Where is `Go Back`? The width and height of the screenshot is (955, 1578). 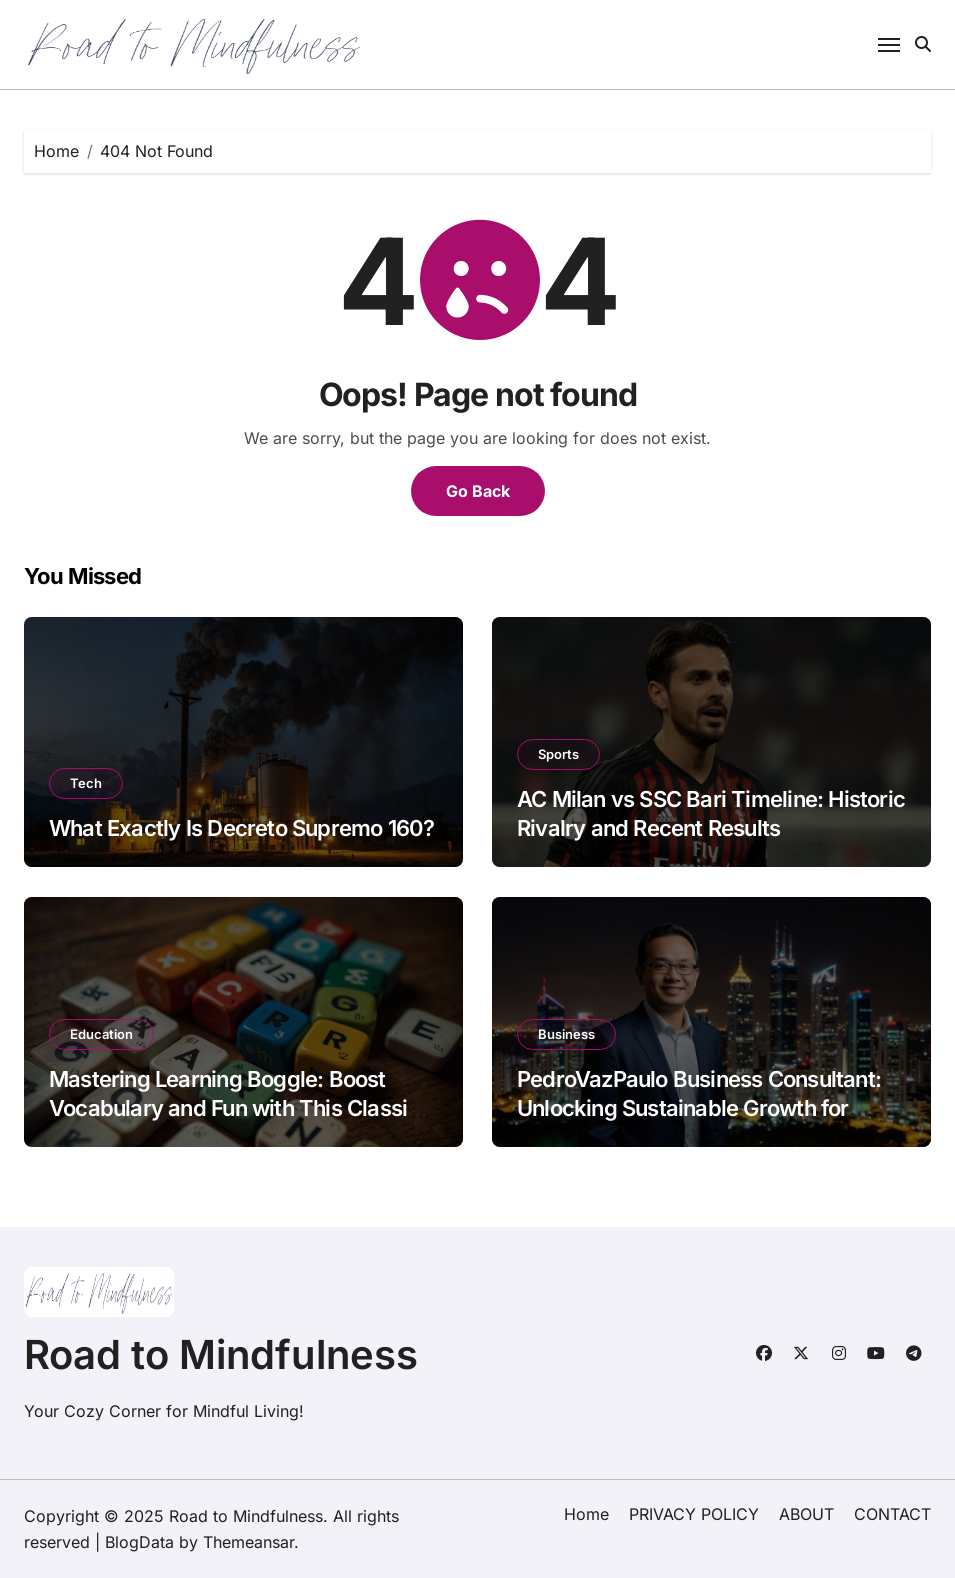
Go Back is located at coordinates (478, 491).